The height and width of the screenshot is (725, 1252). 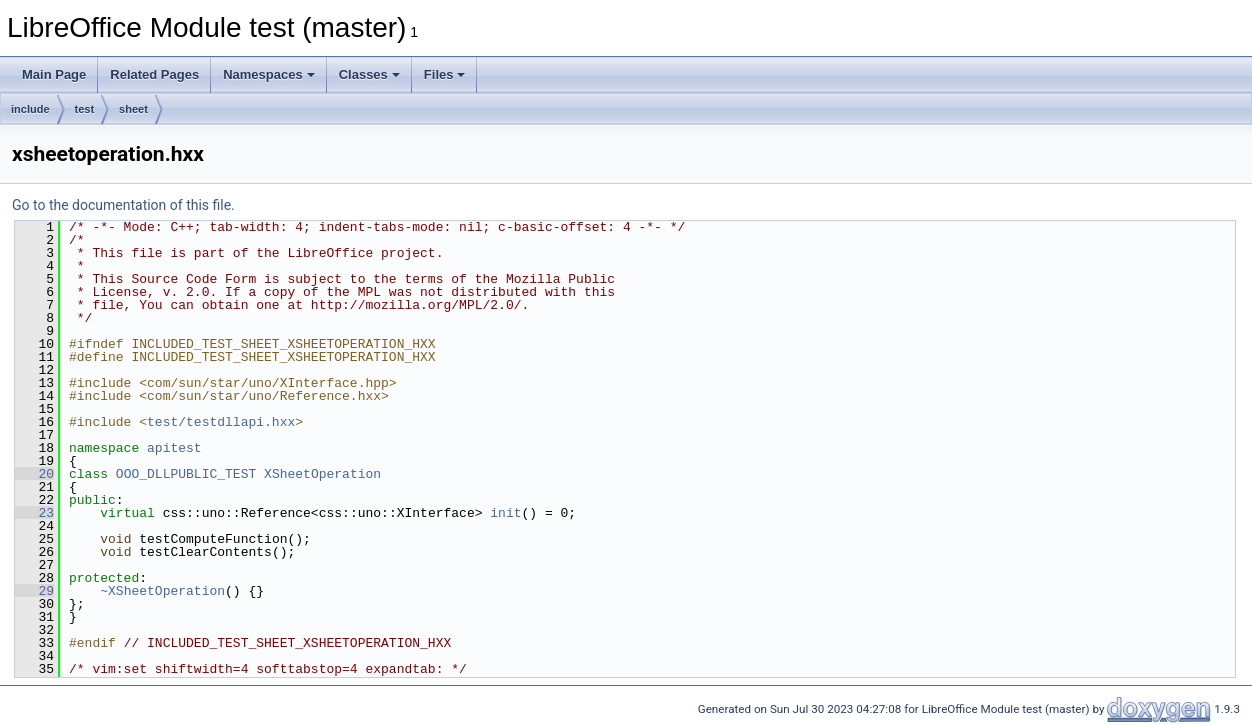 I want to click on test/testdllapi.hxx, so click(x=221, y=422).